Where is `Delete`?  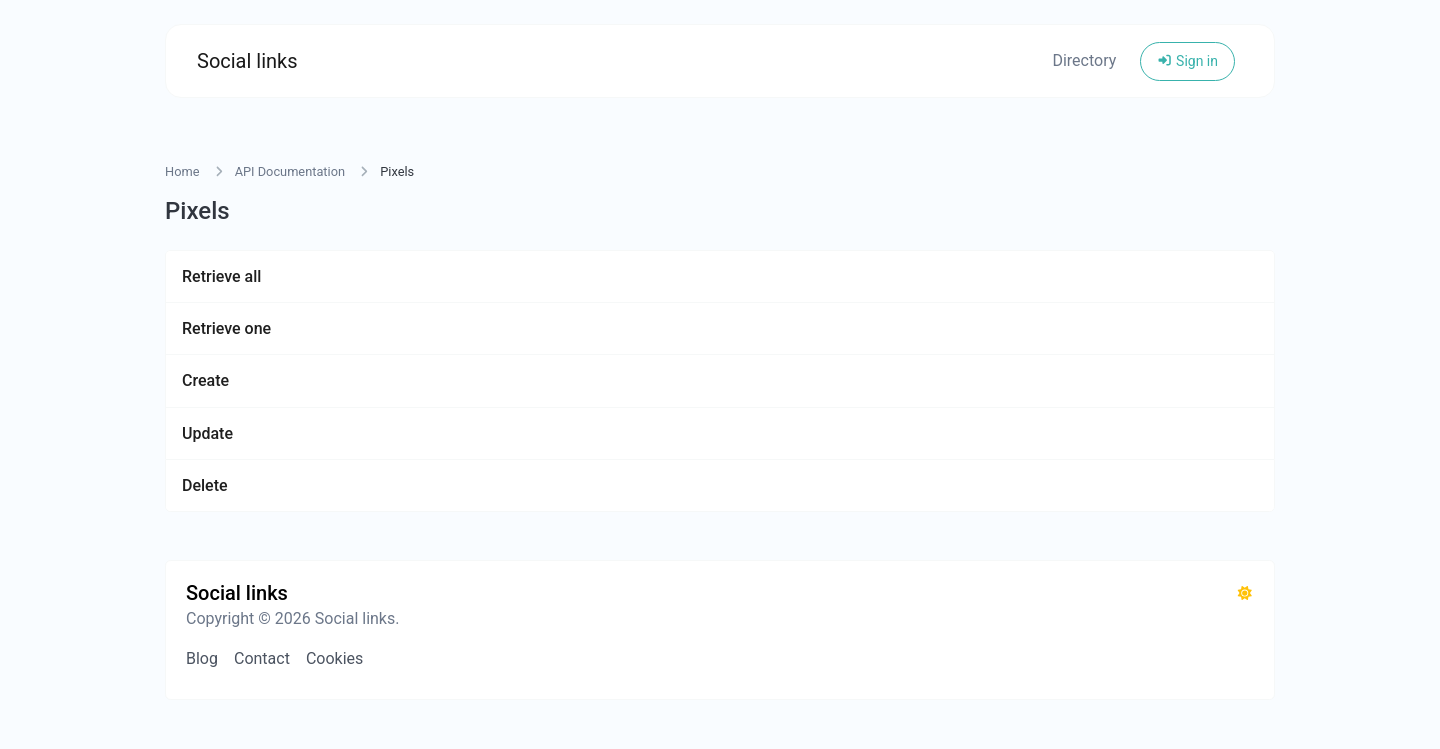 Delete is located at coordinates (205, 485).